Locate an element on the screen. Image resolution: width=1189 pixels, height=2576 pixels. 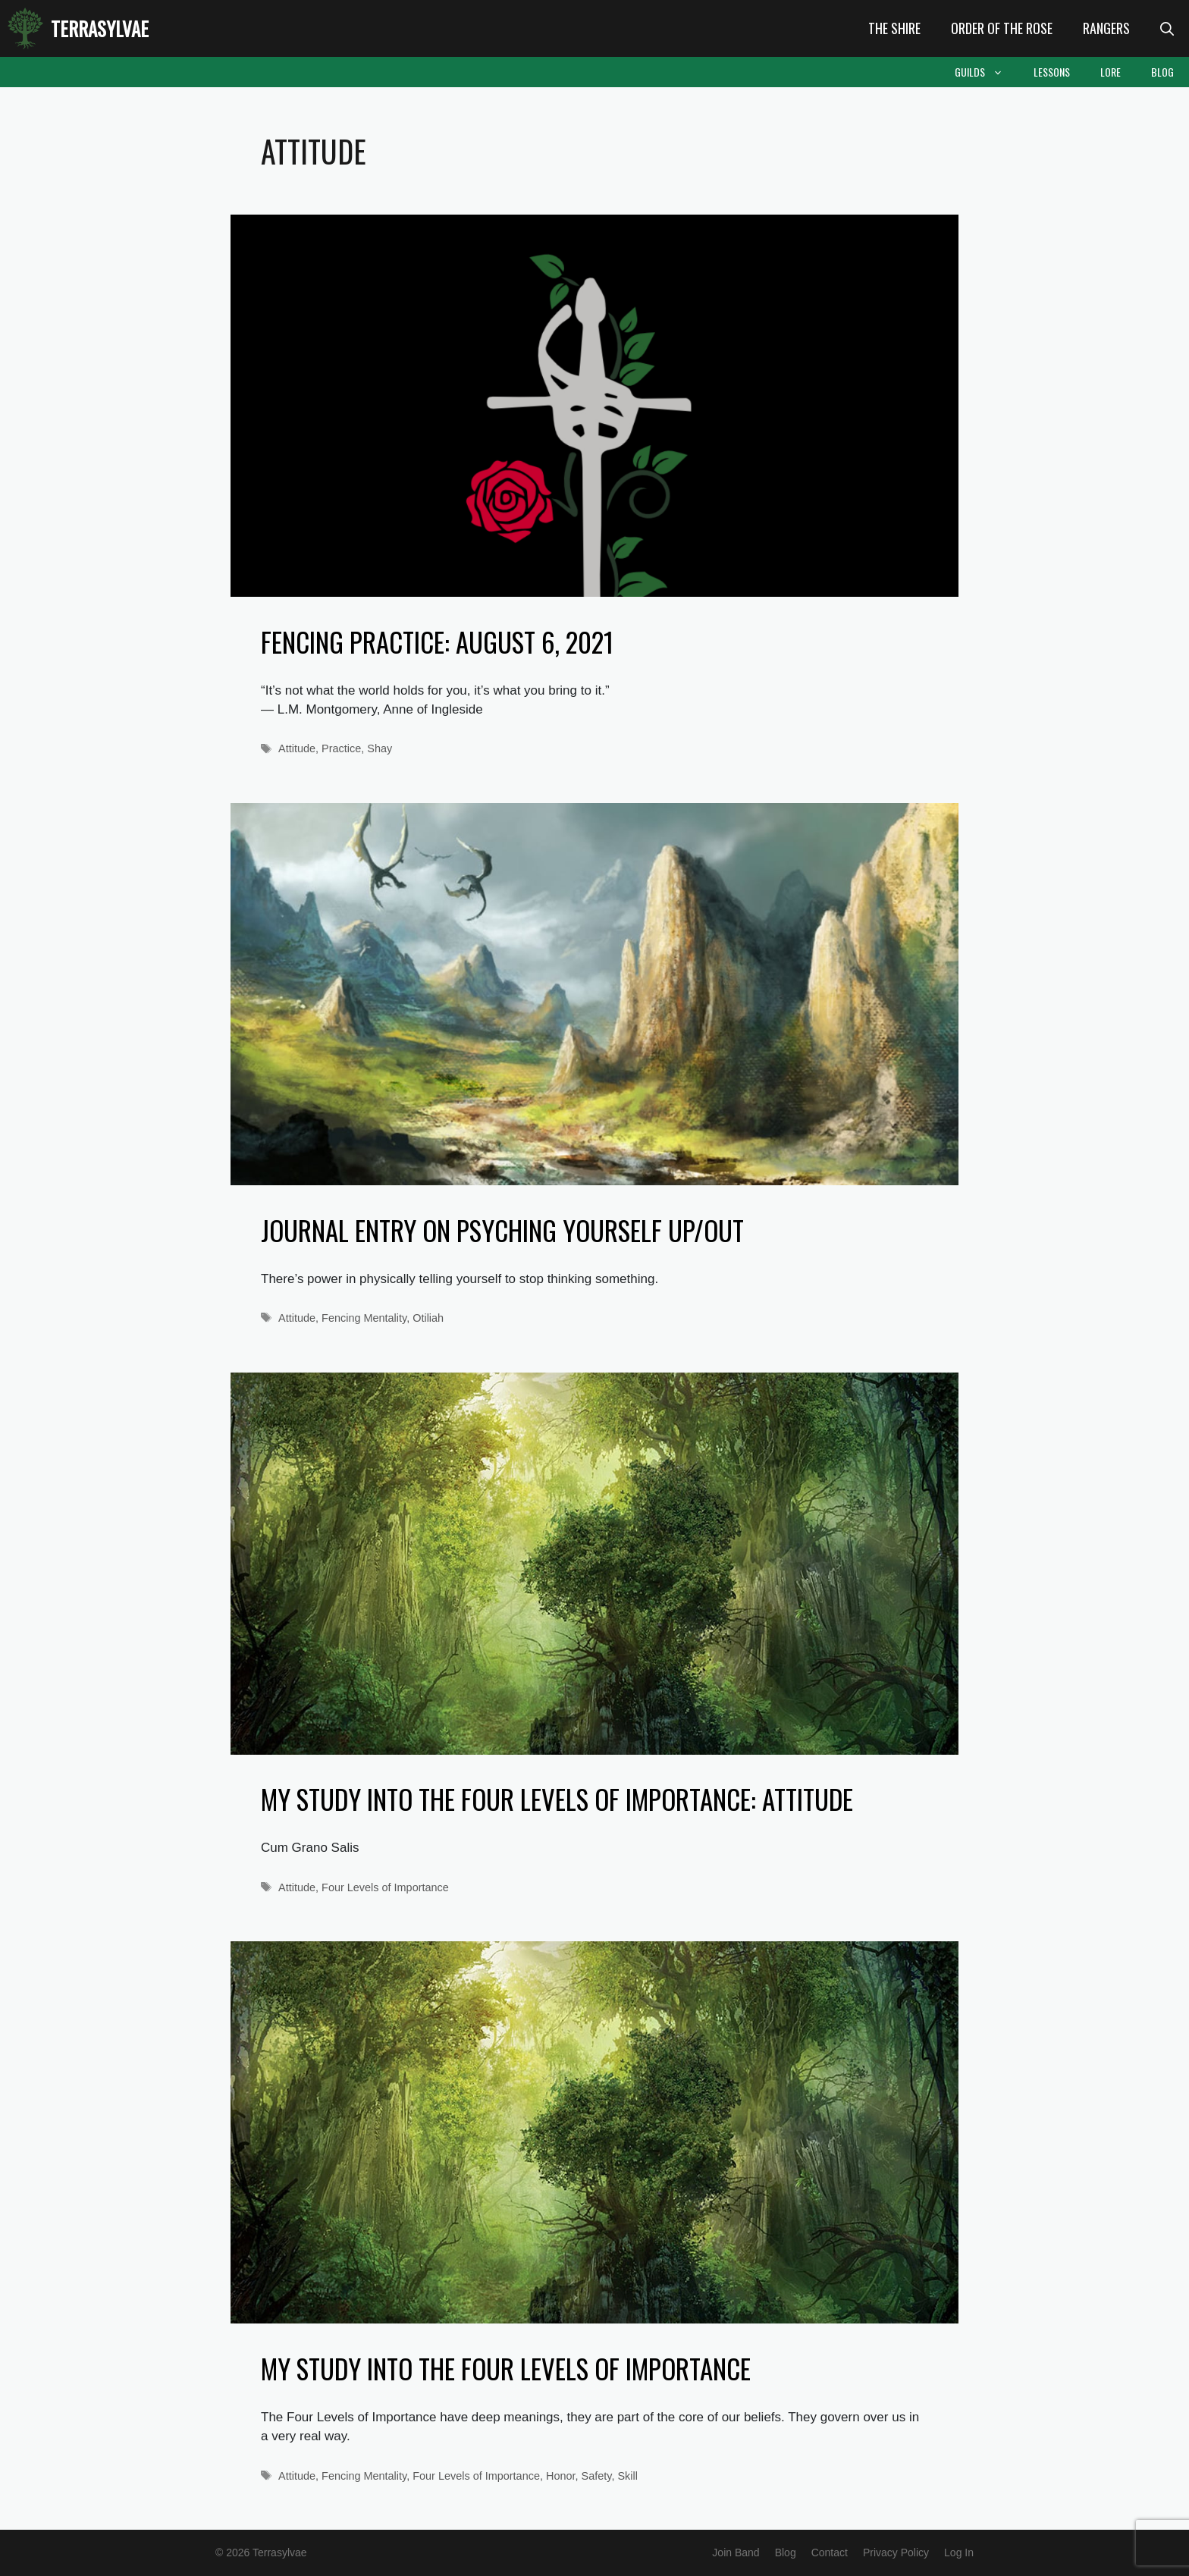
Safety is located at coordinates (597, 2476).